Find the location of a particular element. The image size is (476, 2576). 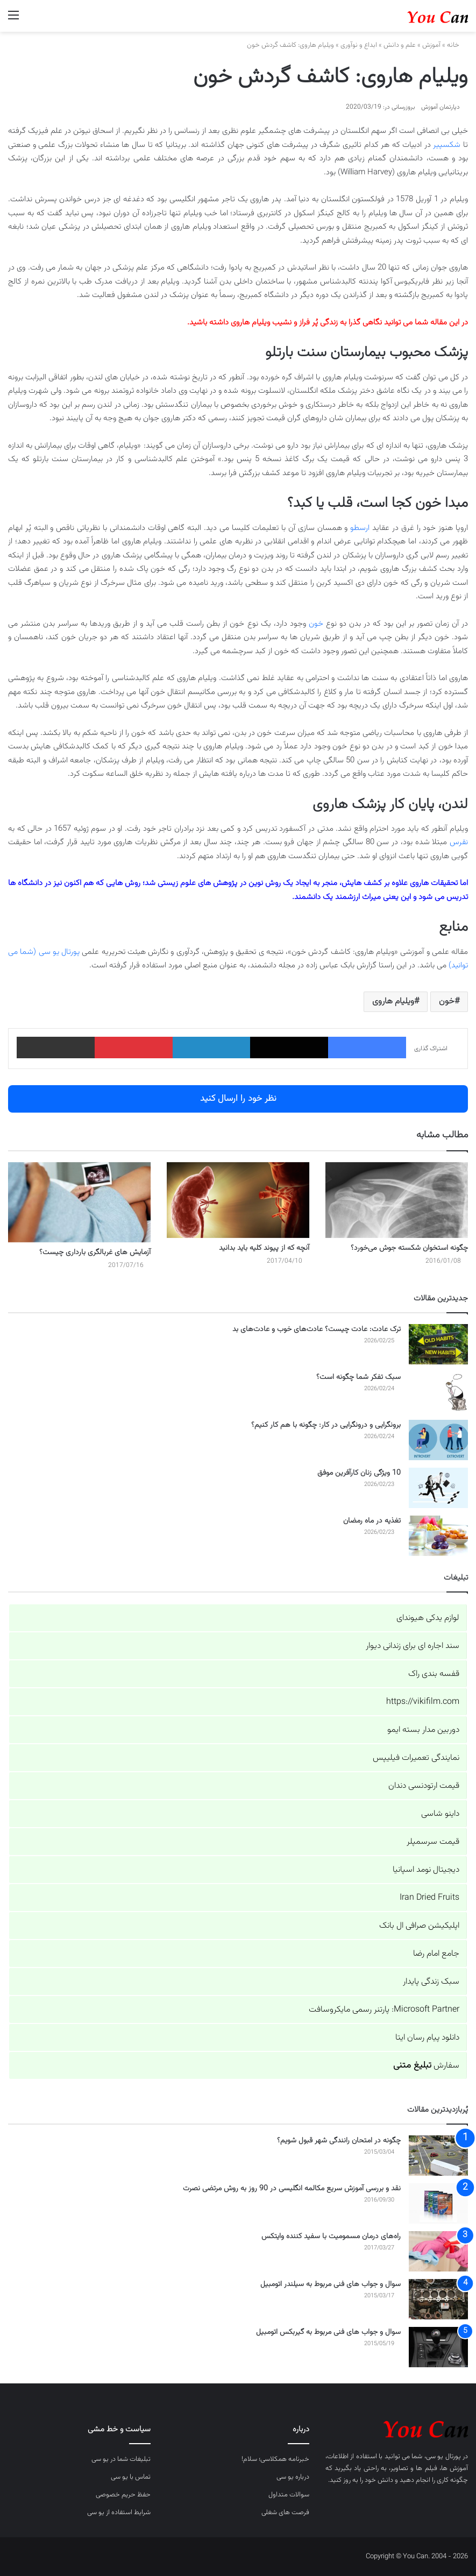

[نقد و بررسی آموزش سریع مکالمه انگلیسی در 90 روز به روش مرتضی نصرت] is located at coordinates (438, 2203).